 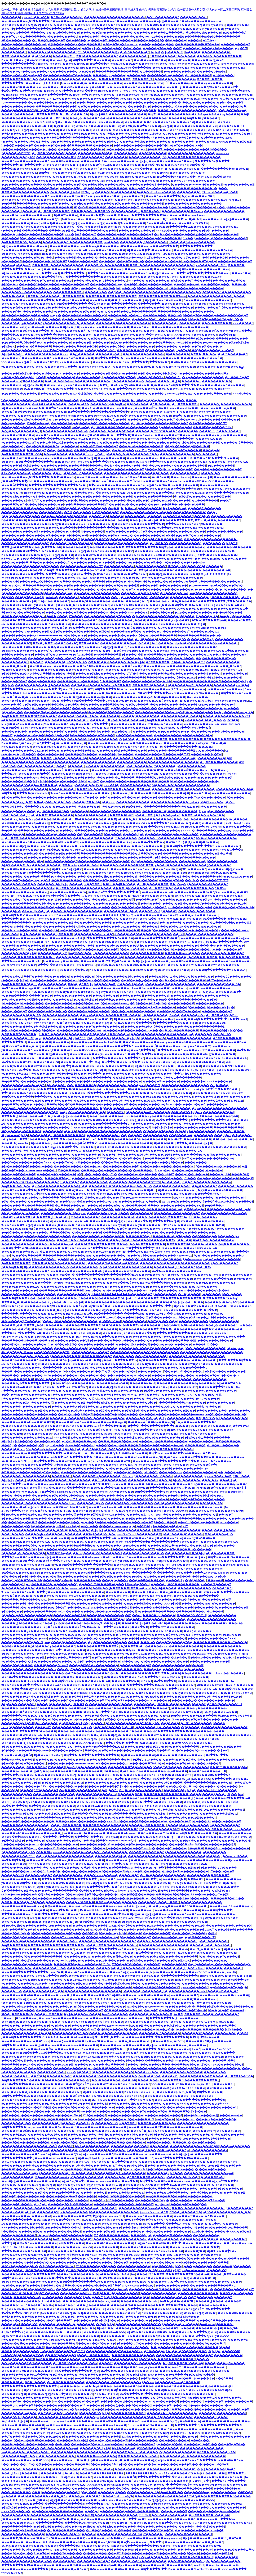 What do you see at coordinates (146, 512) in the screenshot?
I see `����va����va����va����` at bounding box center [146, 512].